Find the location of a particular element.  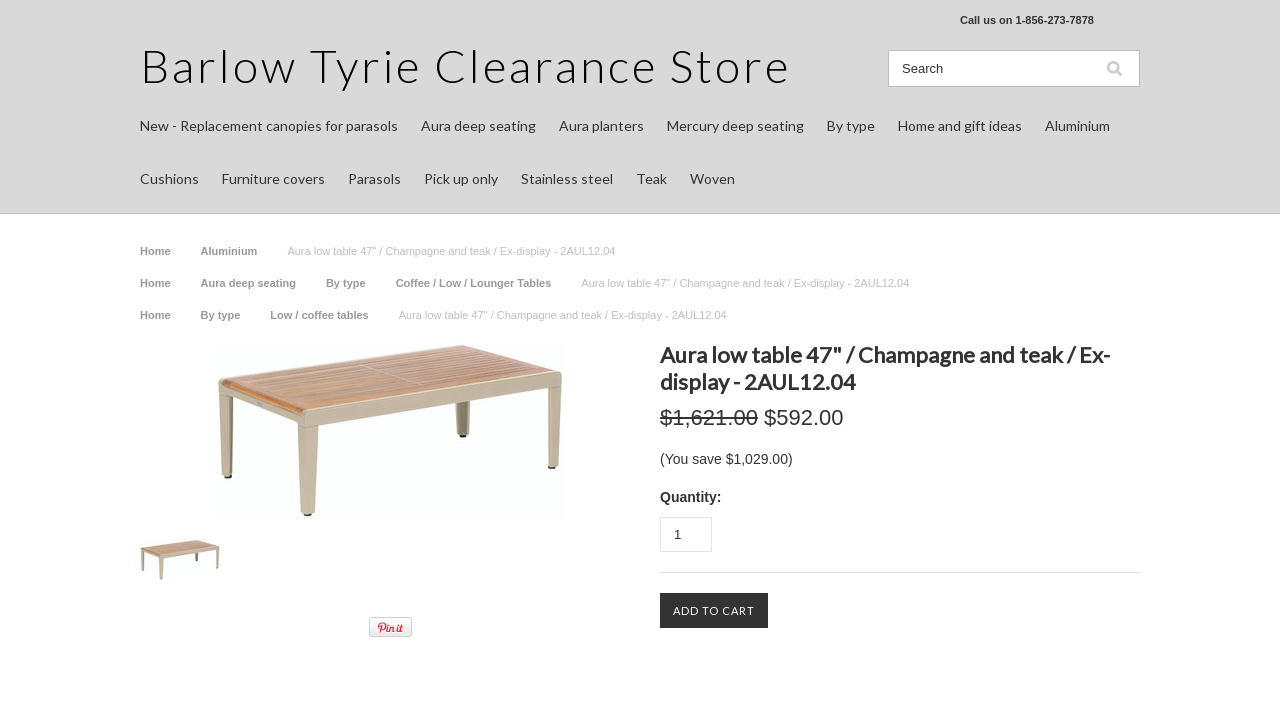

Furniture covers is located at coordinates (273, 178).